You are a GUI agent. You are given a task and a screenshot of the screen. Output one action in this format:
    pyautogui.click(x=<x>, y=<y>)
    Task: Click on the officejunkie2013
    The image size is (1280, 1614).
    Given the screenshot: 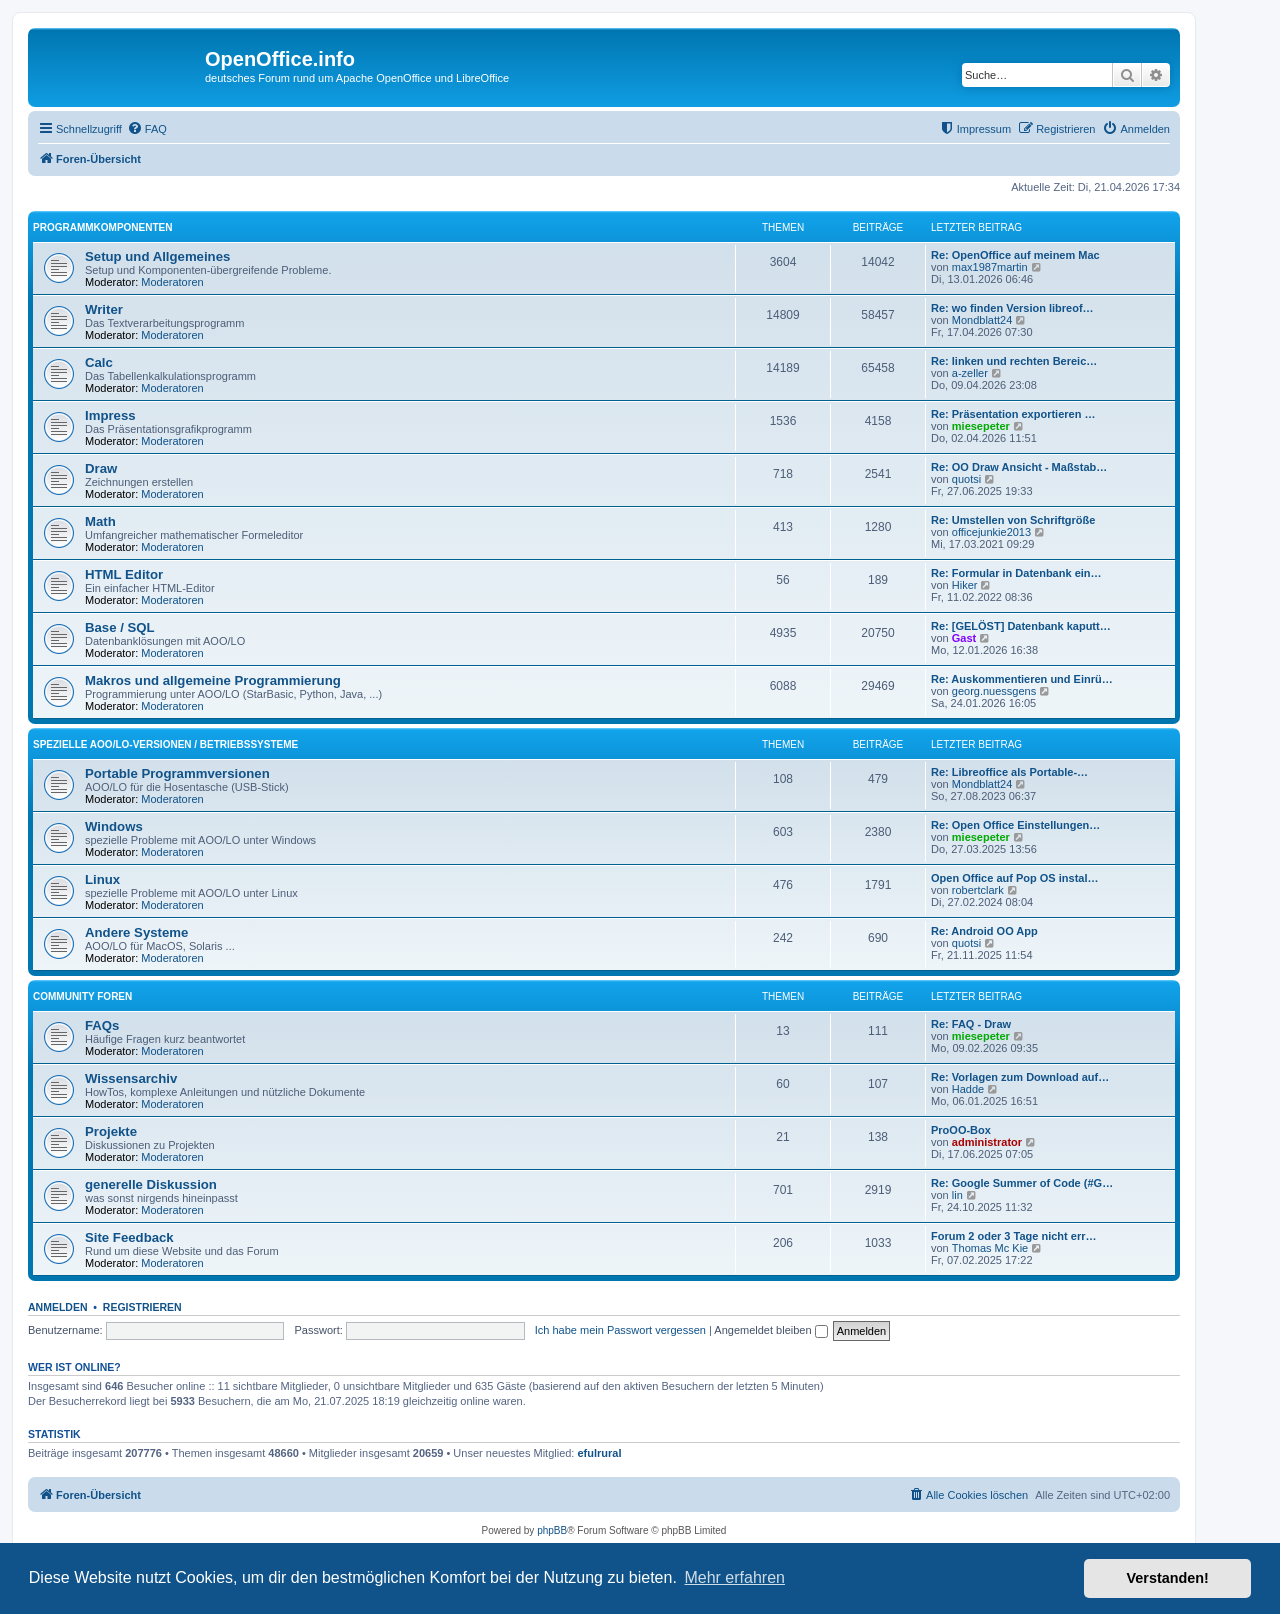 What is the action you would take?
    pyautogui.click(x=991, y=532)
    